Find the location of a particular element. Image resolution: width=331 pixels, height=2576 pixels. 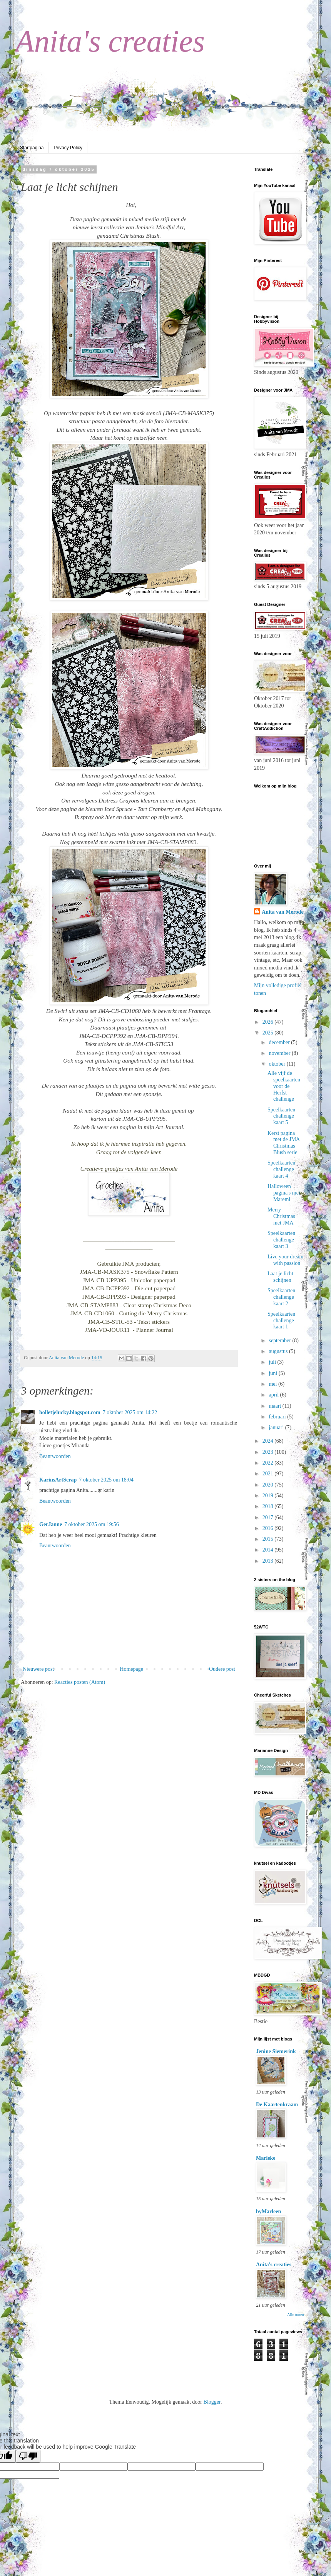

Alle vijf de speelkaarten voor de Herfst challenge is located at coordinates (283, 1086).